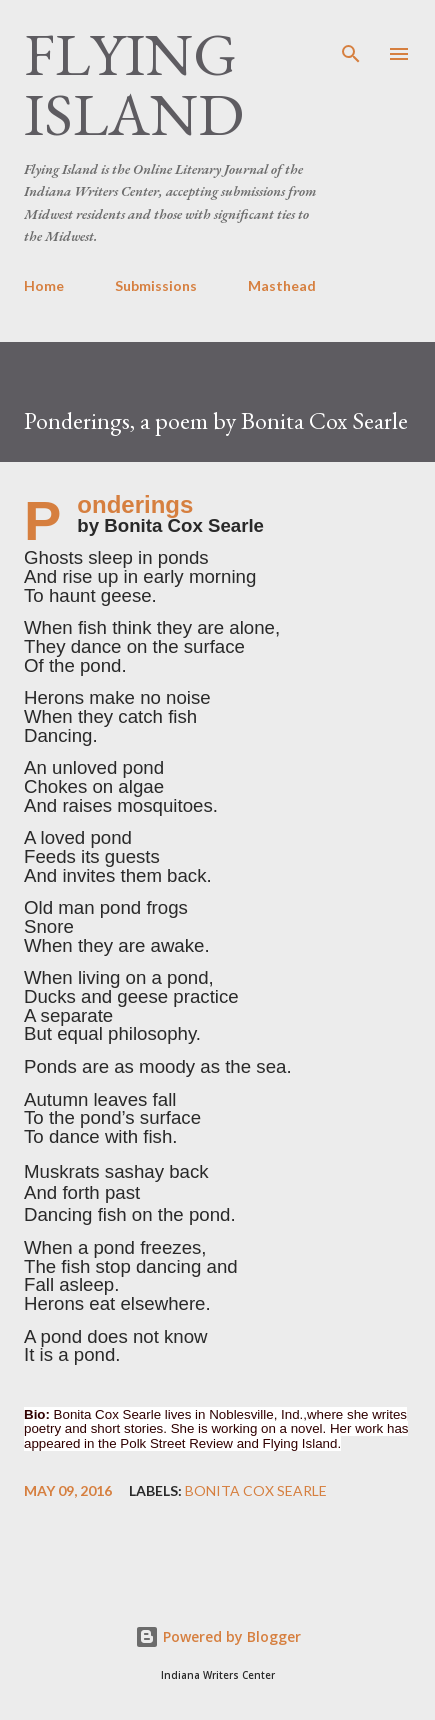 The width and height of the screenshot is (435, 1720). I want to click on Flying Island, so click(134, 84).